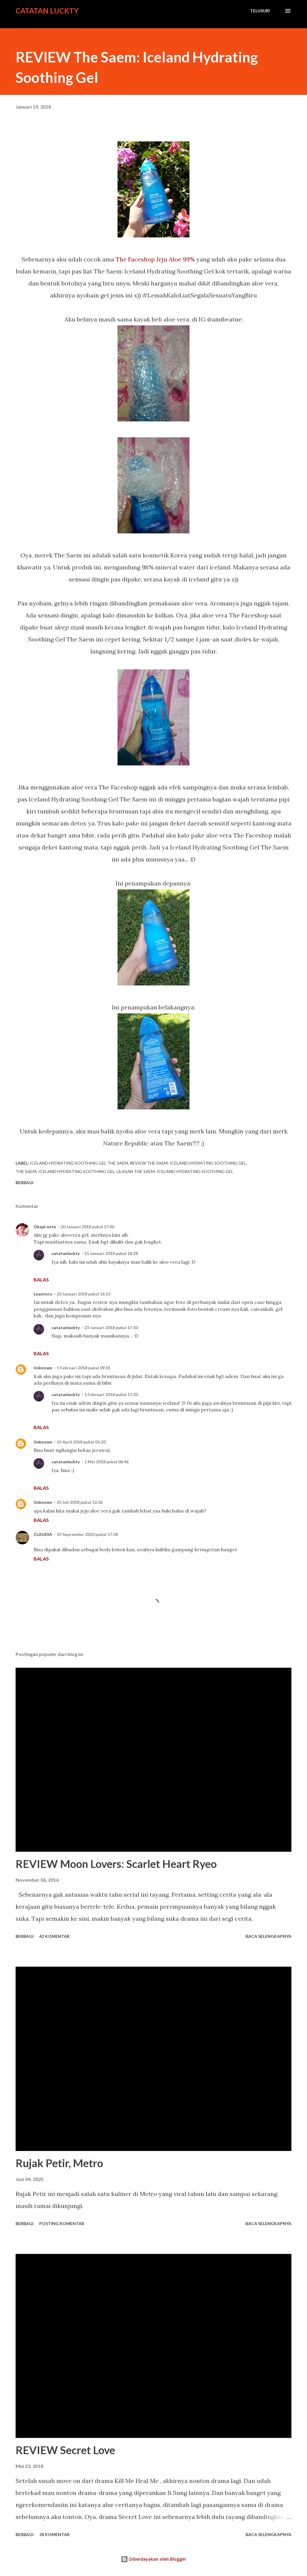 The height and width of the screenshot is (2576, 307). I want to click on CLAUDIA, so click(43, 1534).